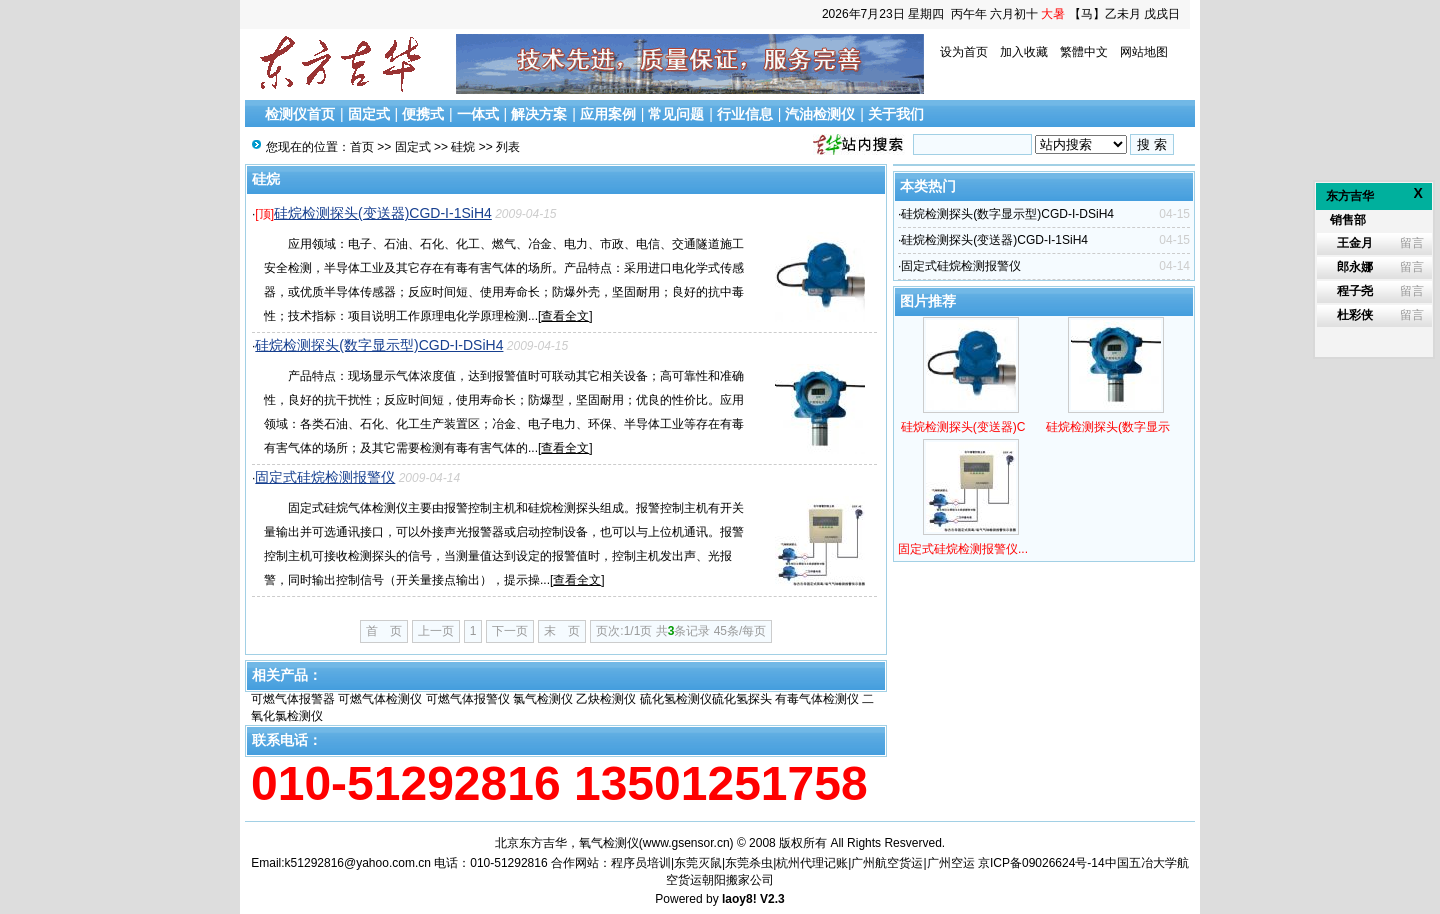 The image size is (1440, 914). What do you see at coordinates (383, 213) in the screenshot?
I see `硅烷检测探头(变送器)CGD-I-1SiH4` at bounding box center [383, 213].